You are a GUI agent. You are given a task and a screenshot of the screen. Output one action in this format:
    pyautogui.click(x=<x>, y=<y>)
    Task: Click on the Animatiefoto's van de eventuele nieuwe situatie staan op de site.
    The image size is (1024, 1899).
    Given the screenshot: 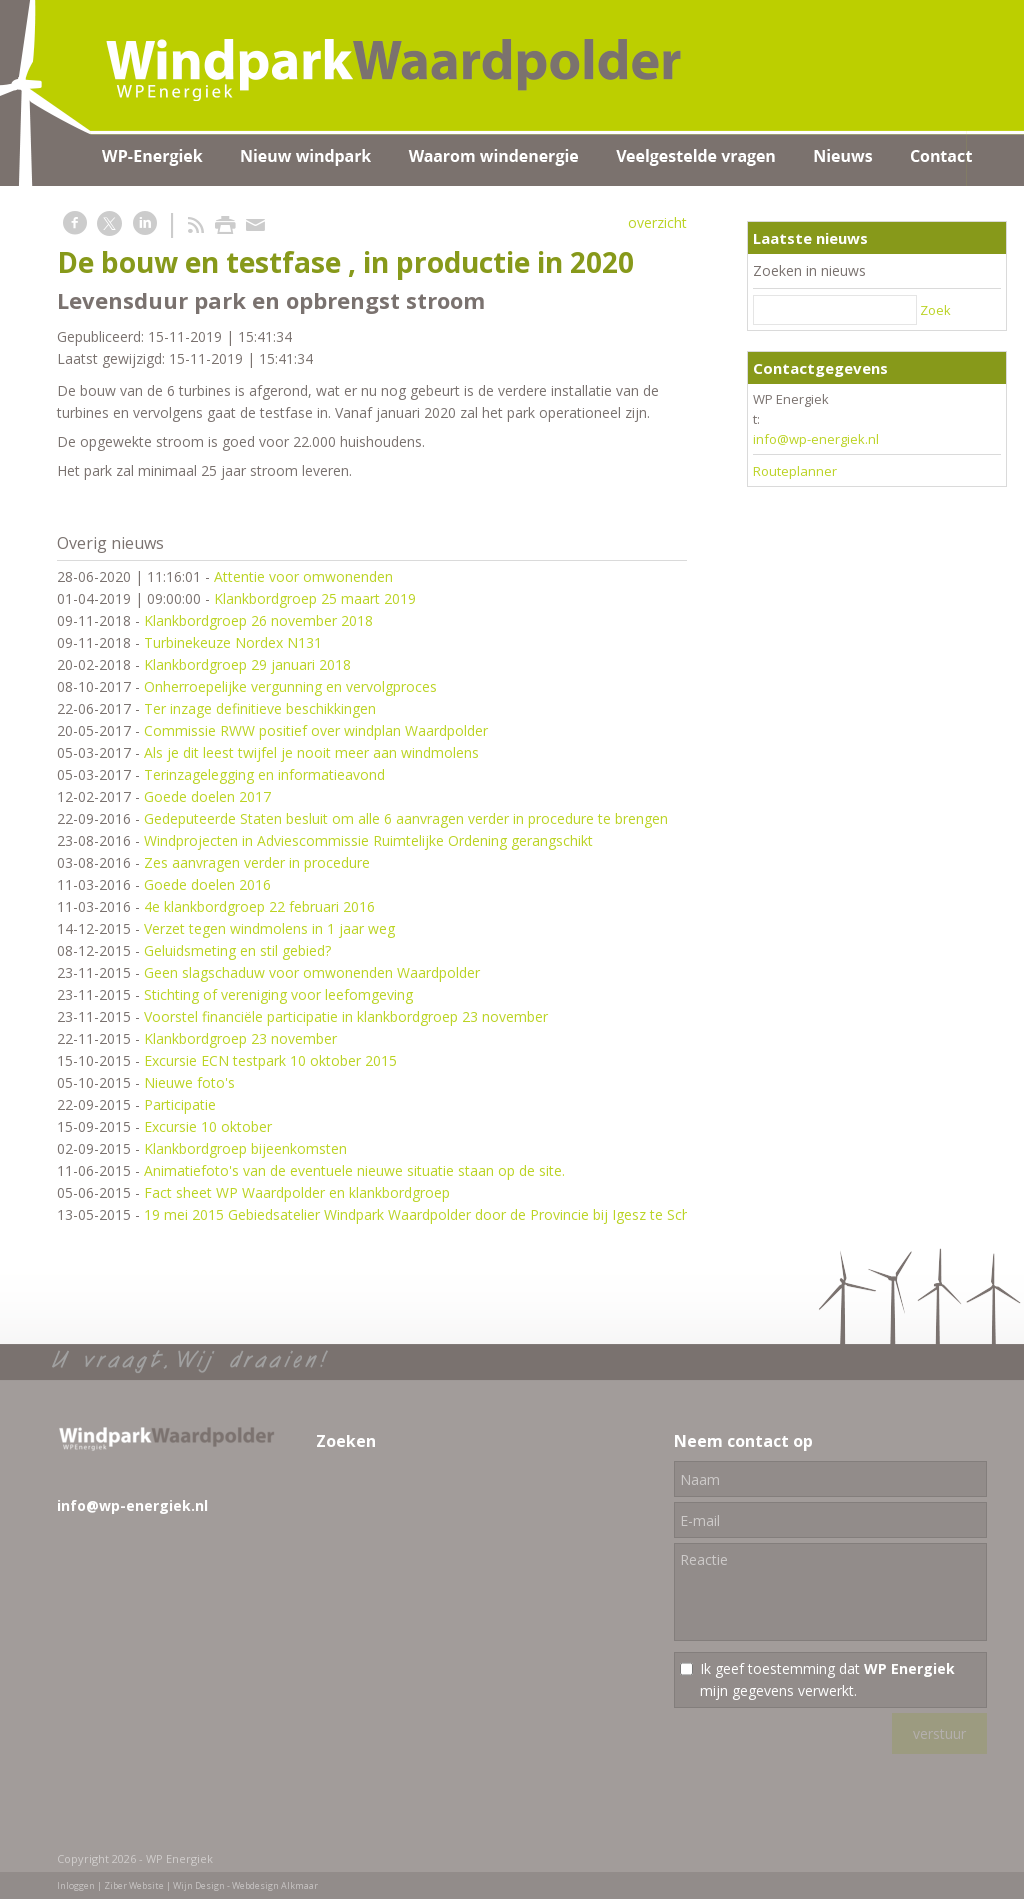 What is the action you would take?
    pyautogui.click(x=354, y=1170)
    